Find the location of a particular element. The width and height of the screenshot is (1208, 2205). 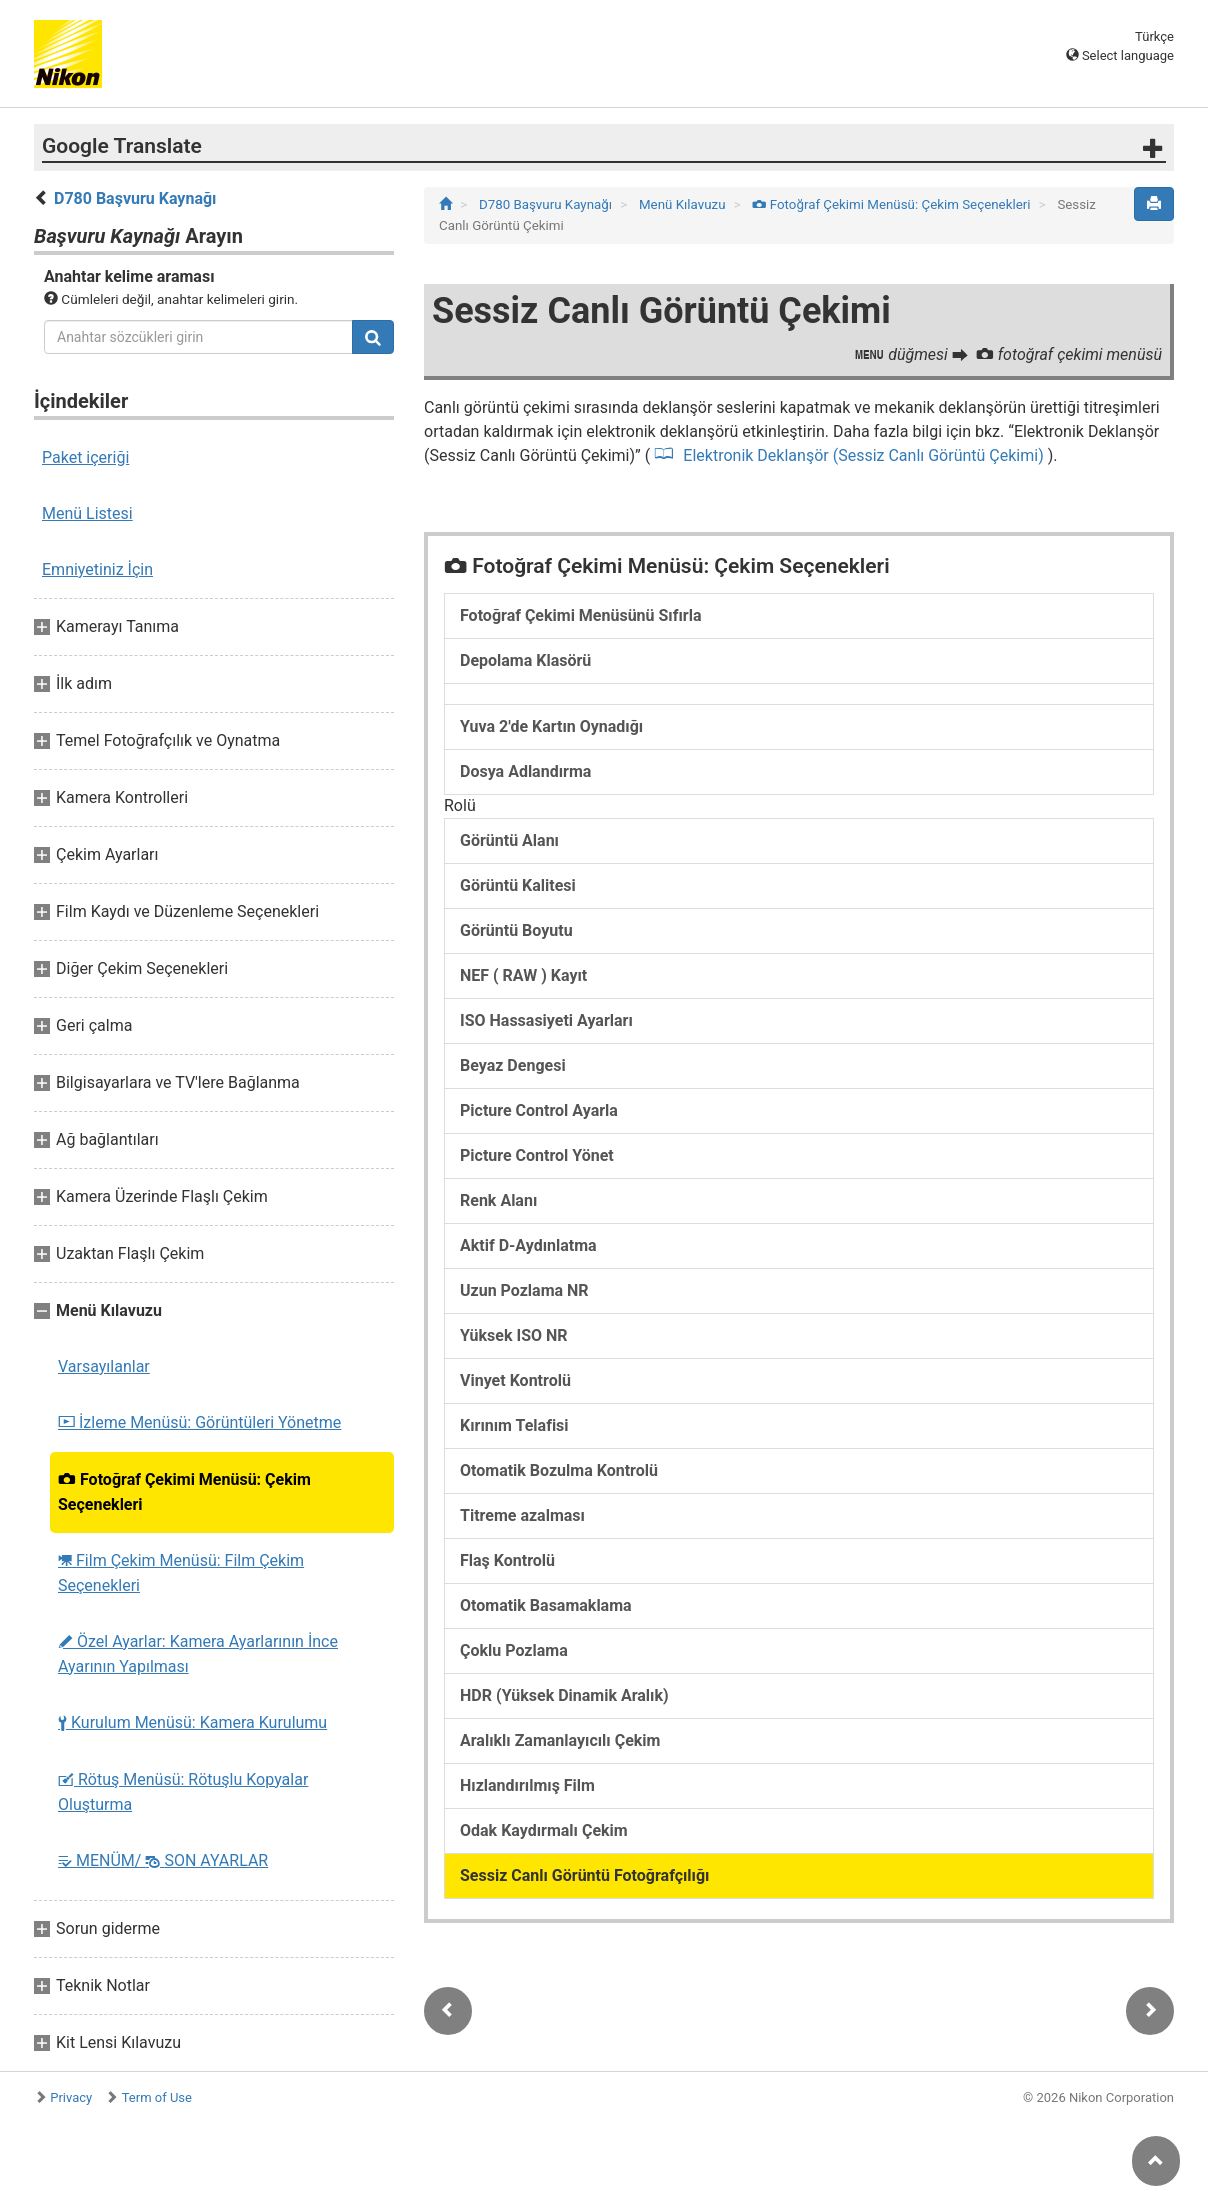

Term of Use is located at coordinates (157, 2097).